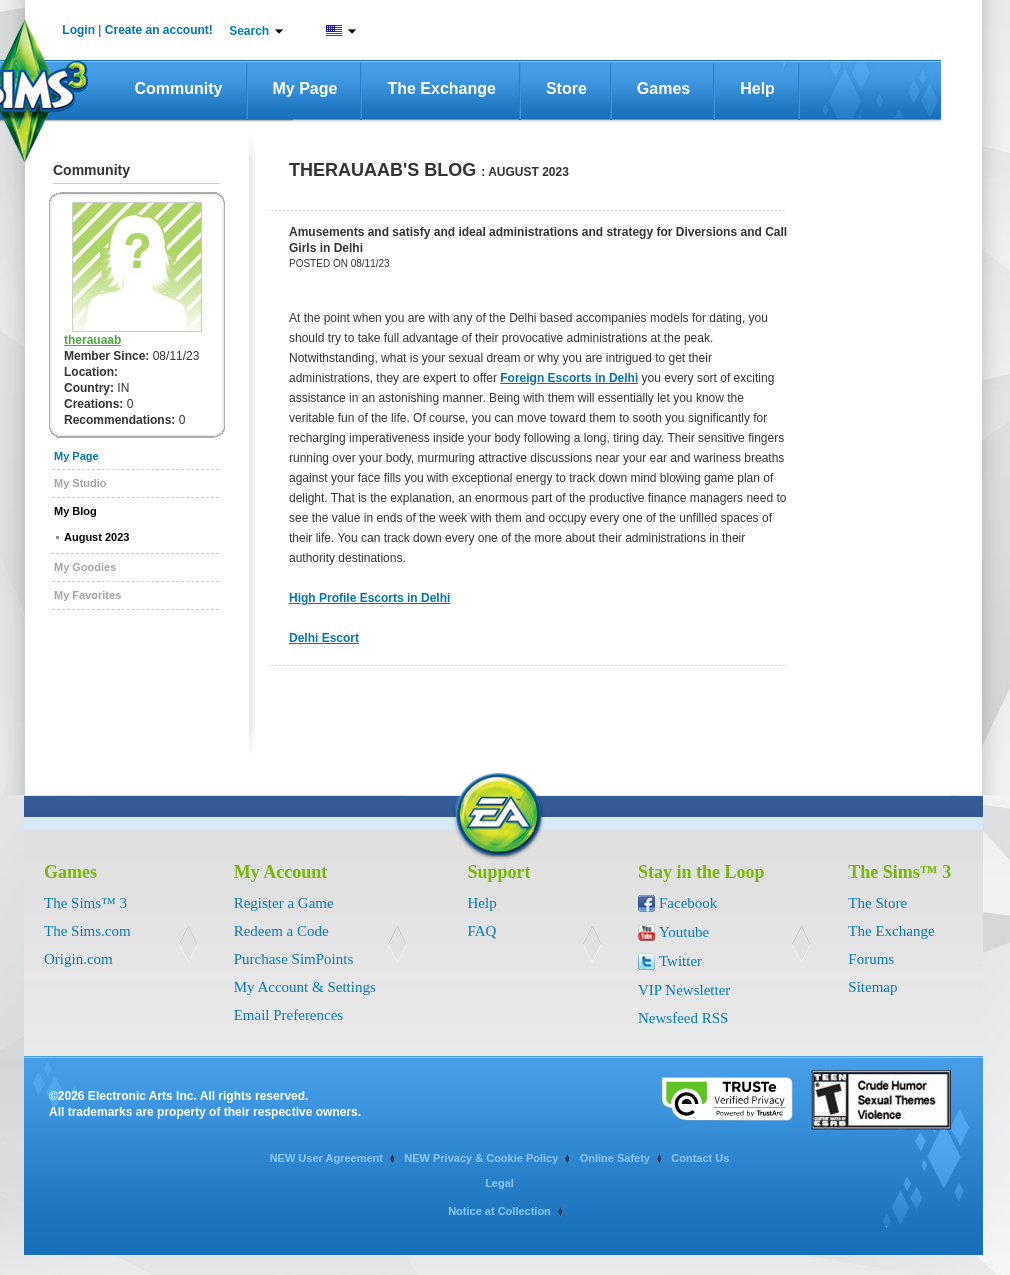  Describe the element at coordinates (85, 903) in the screenshot. I see `The Sims™ 3` at that location.